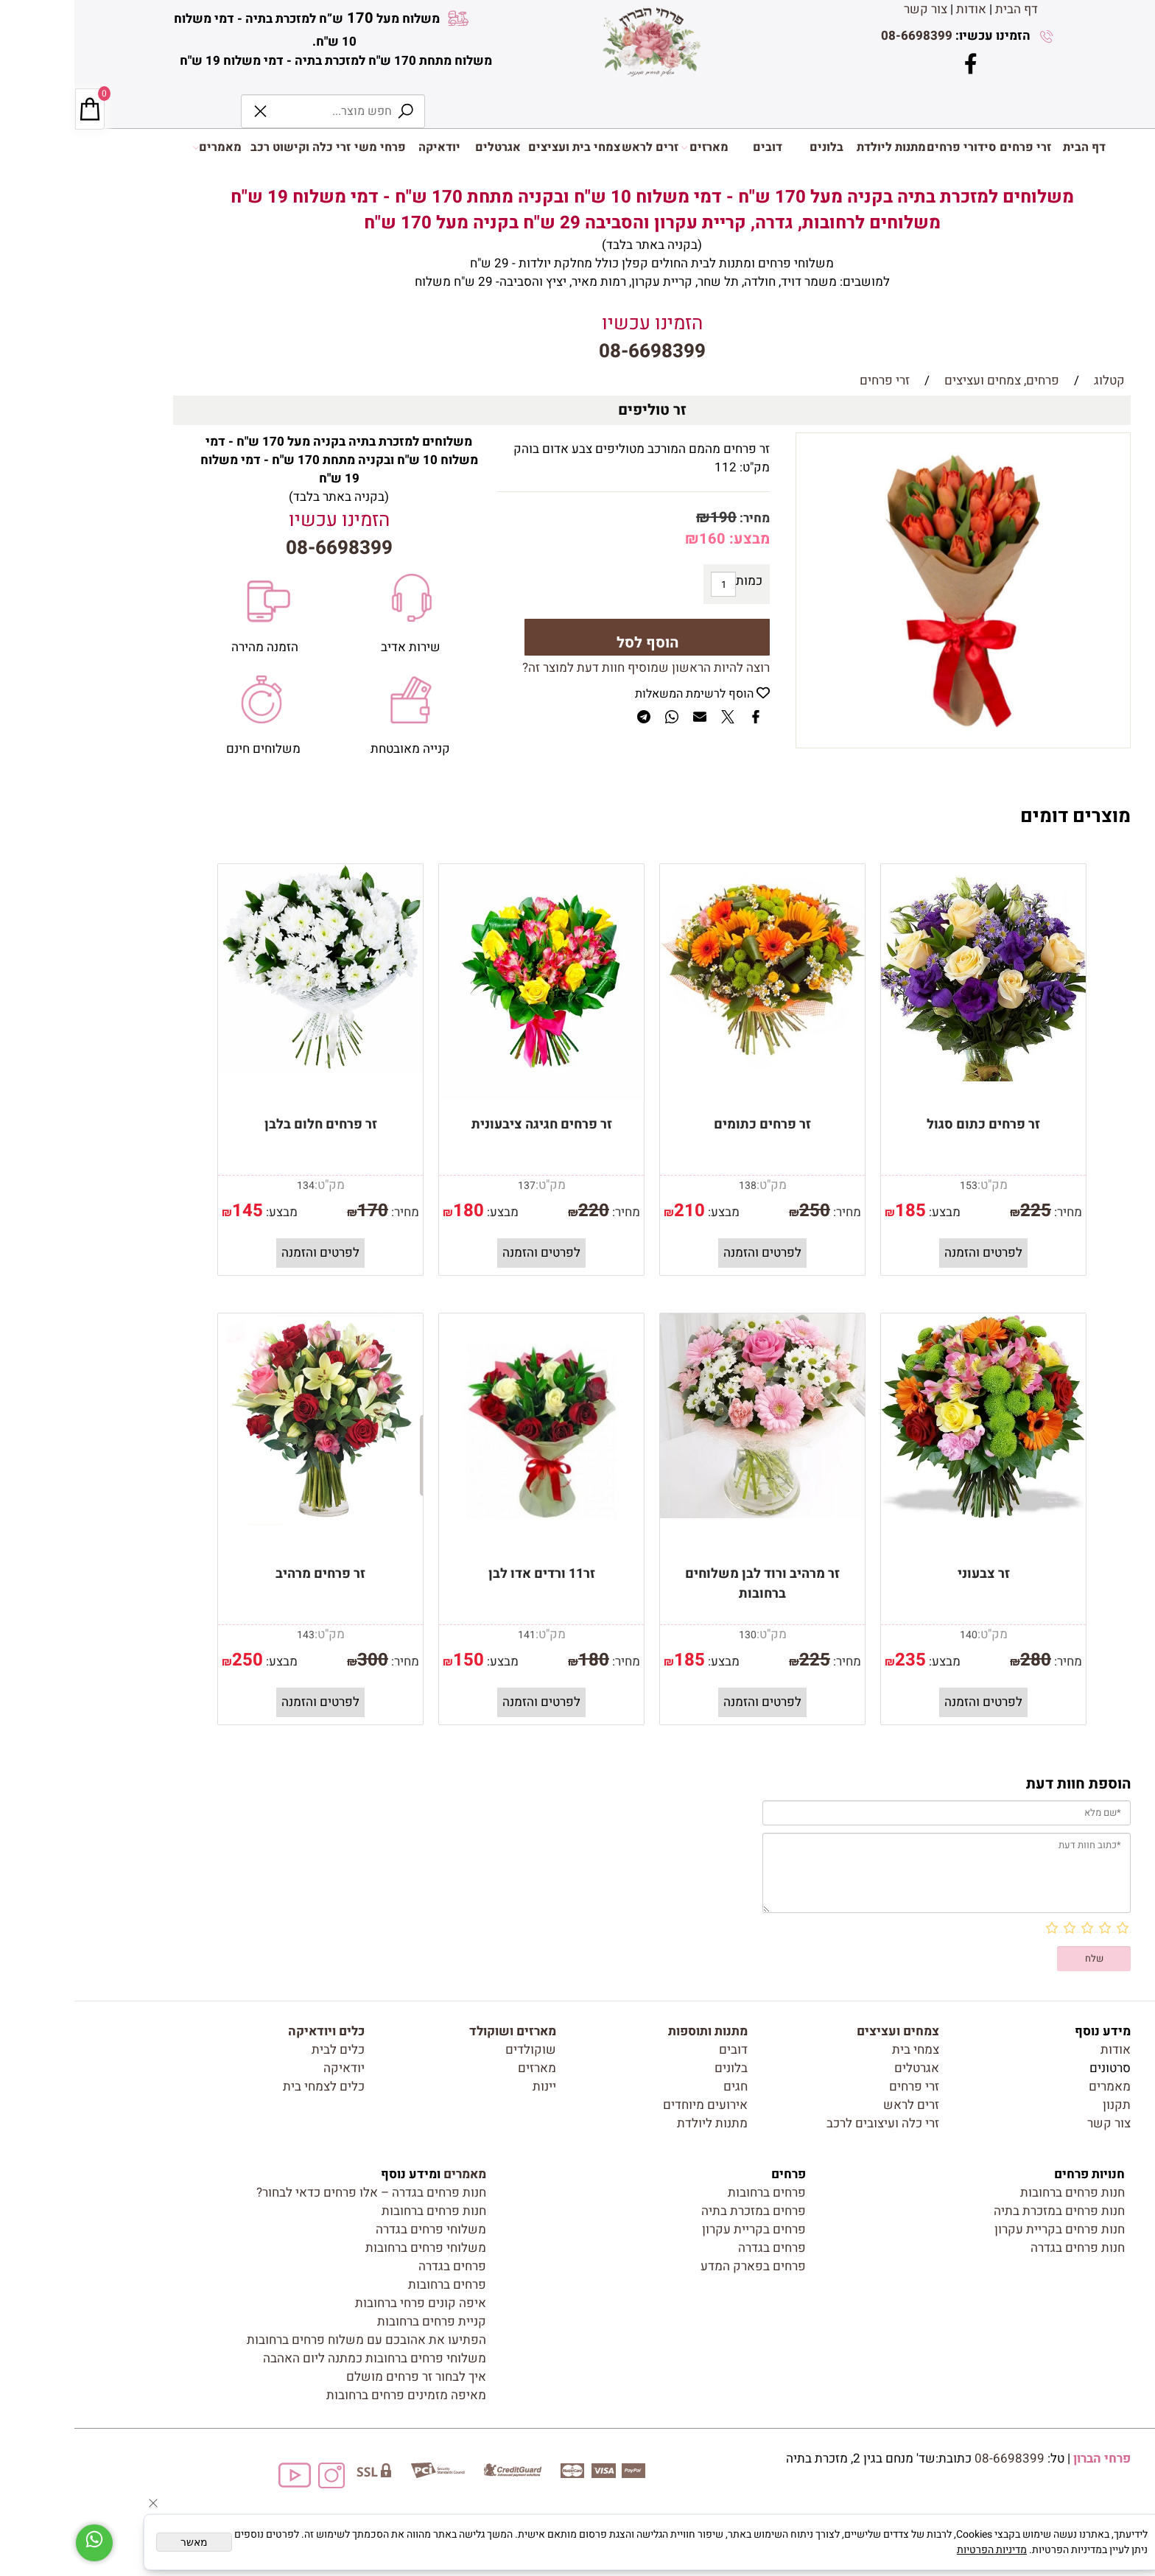 Image resolution: width=1155 pixels, height=2576 pixels. Describe the element at coordinates (649, 517) in the screenshot. I see `190` at that location.